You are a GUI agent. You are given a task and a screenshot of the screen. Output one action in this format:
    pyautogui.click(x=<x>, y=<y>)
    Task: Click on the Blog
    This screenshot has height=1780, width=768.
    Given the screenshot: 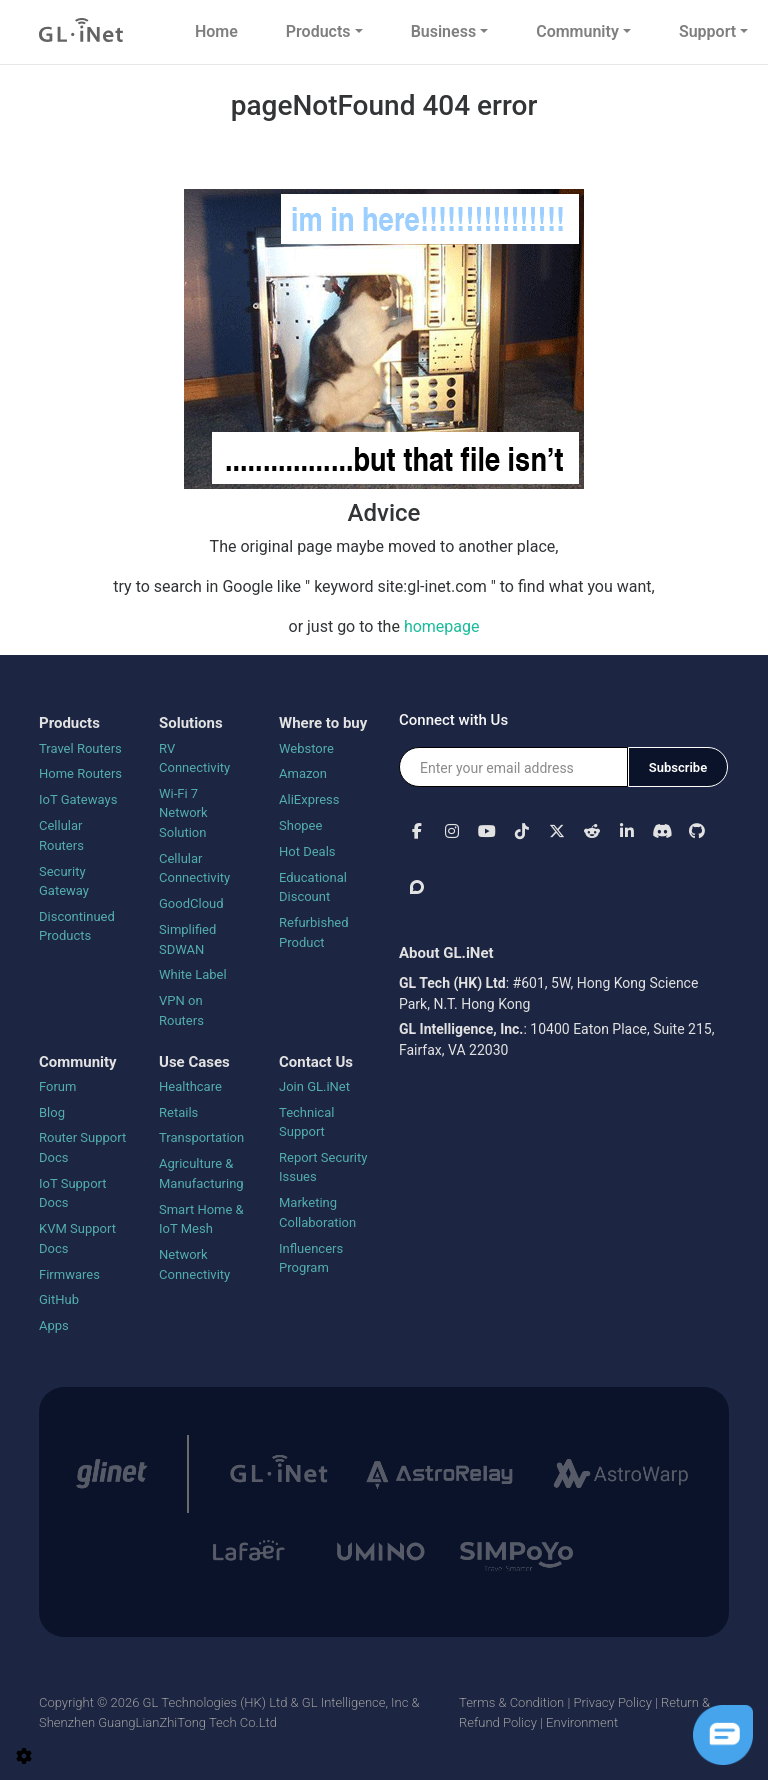 What is the action you would take?
    pyautogui.click(x=52, y=1112)
    